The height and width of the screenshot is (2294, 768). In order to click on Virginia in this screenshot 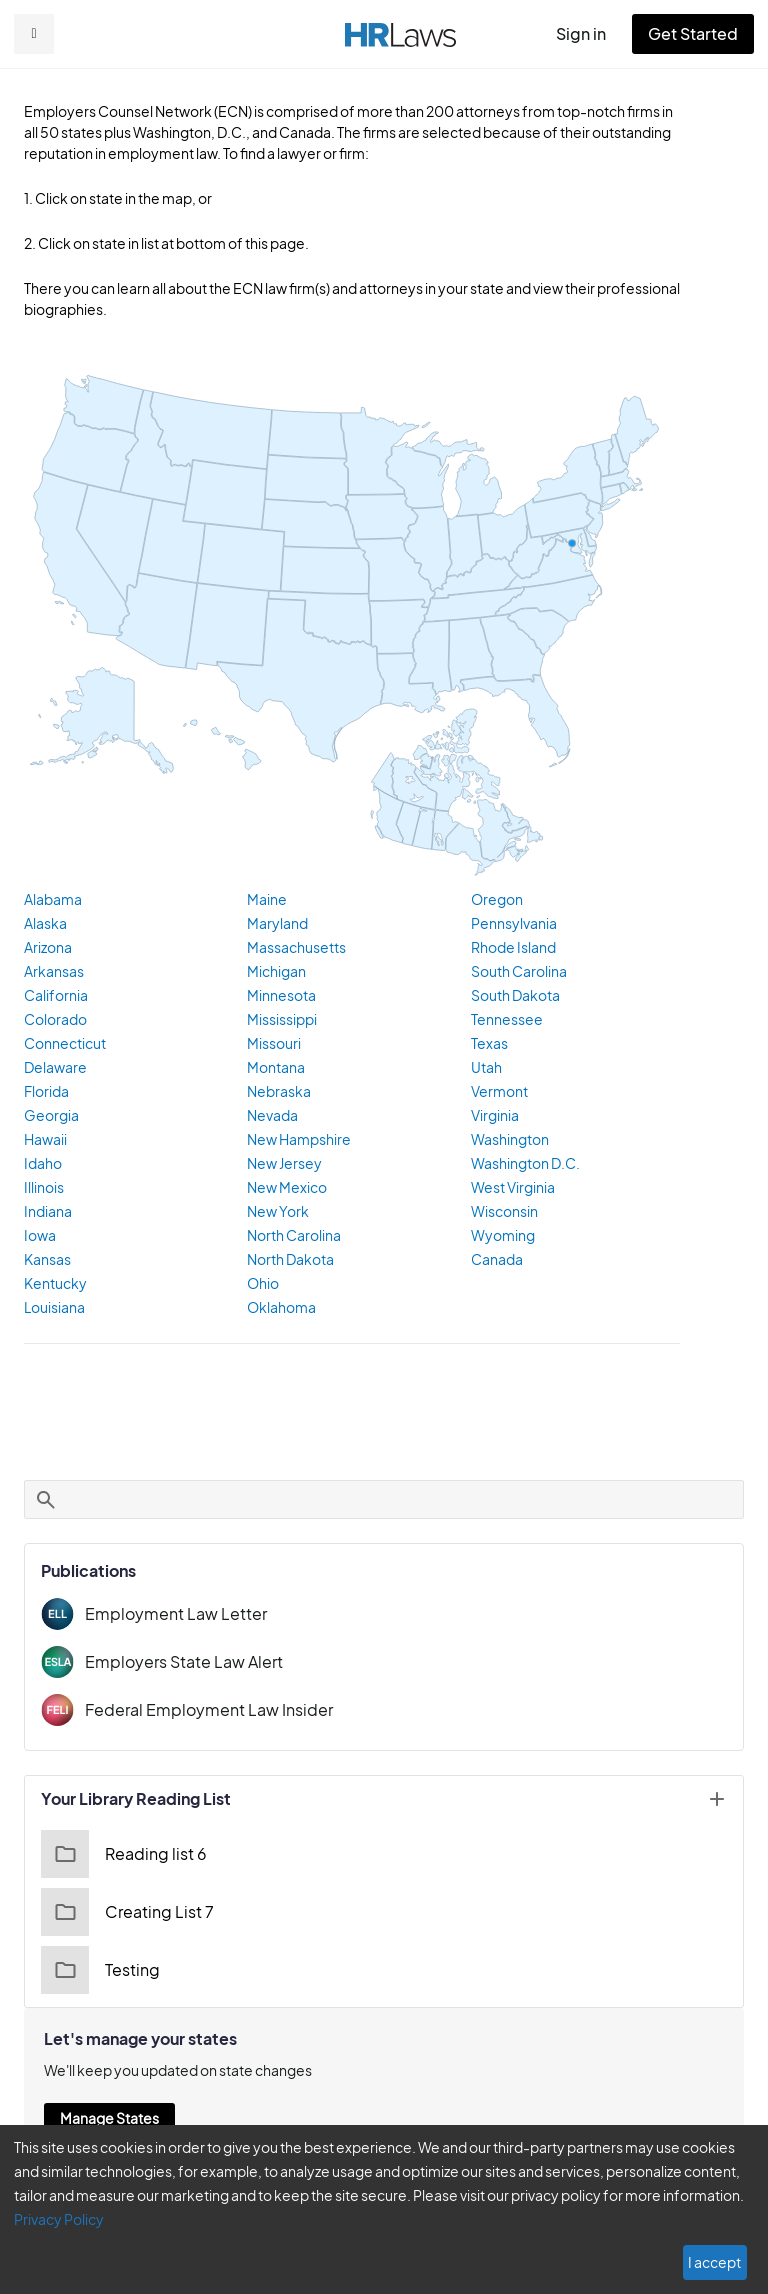, I will do `click(494, 1116)`.